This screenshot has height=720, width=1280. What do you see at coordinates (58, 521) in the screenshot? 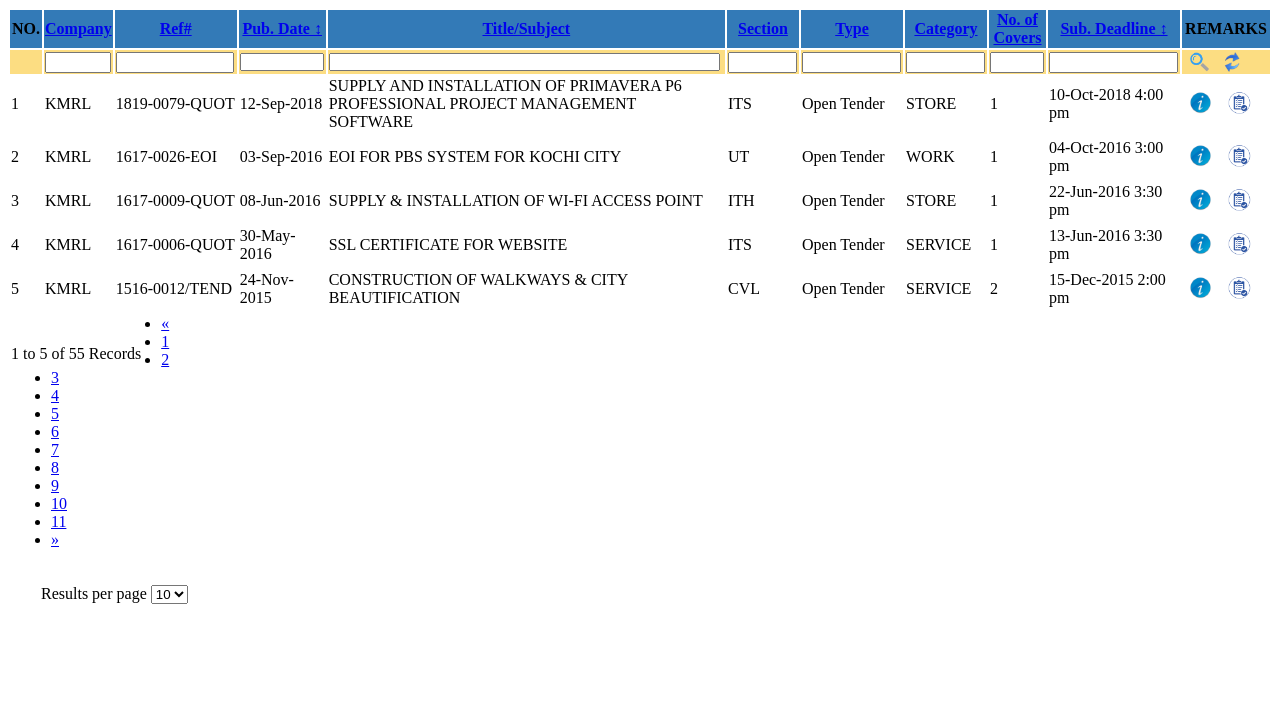
I see `11` at bounding box center [58, 521].